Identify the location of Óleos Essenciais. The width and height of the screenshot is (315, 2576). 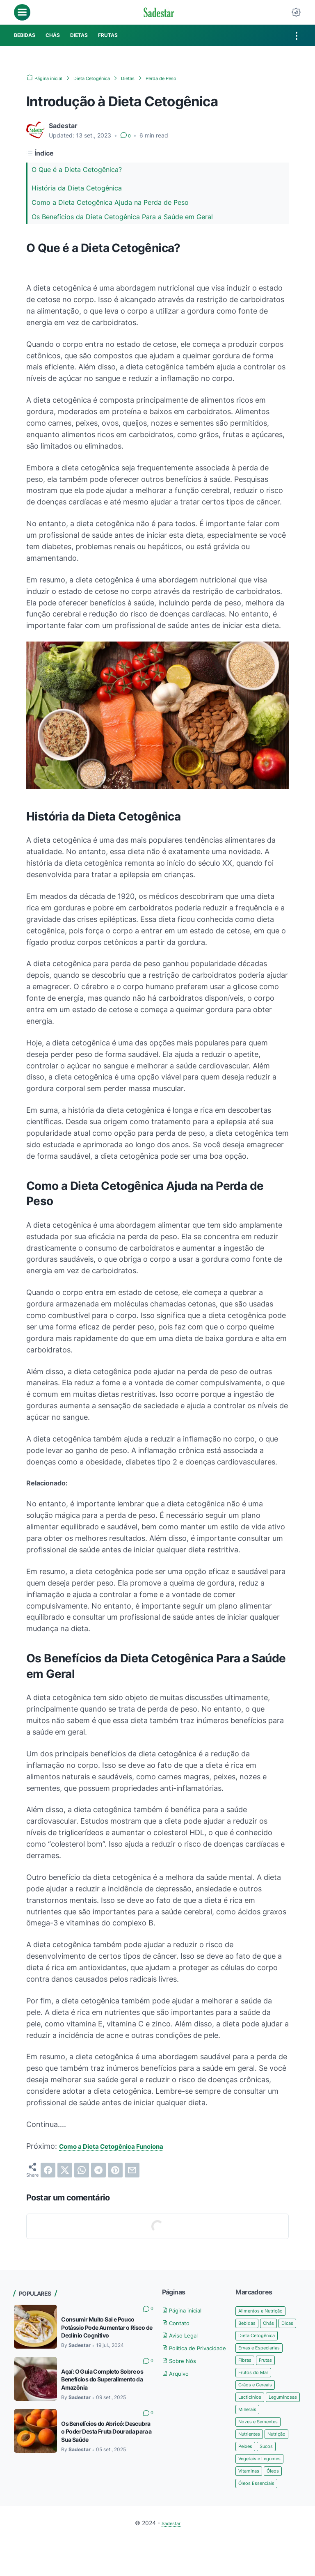
(260, 2518).